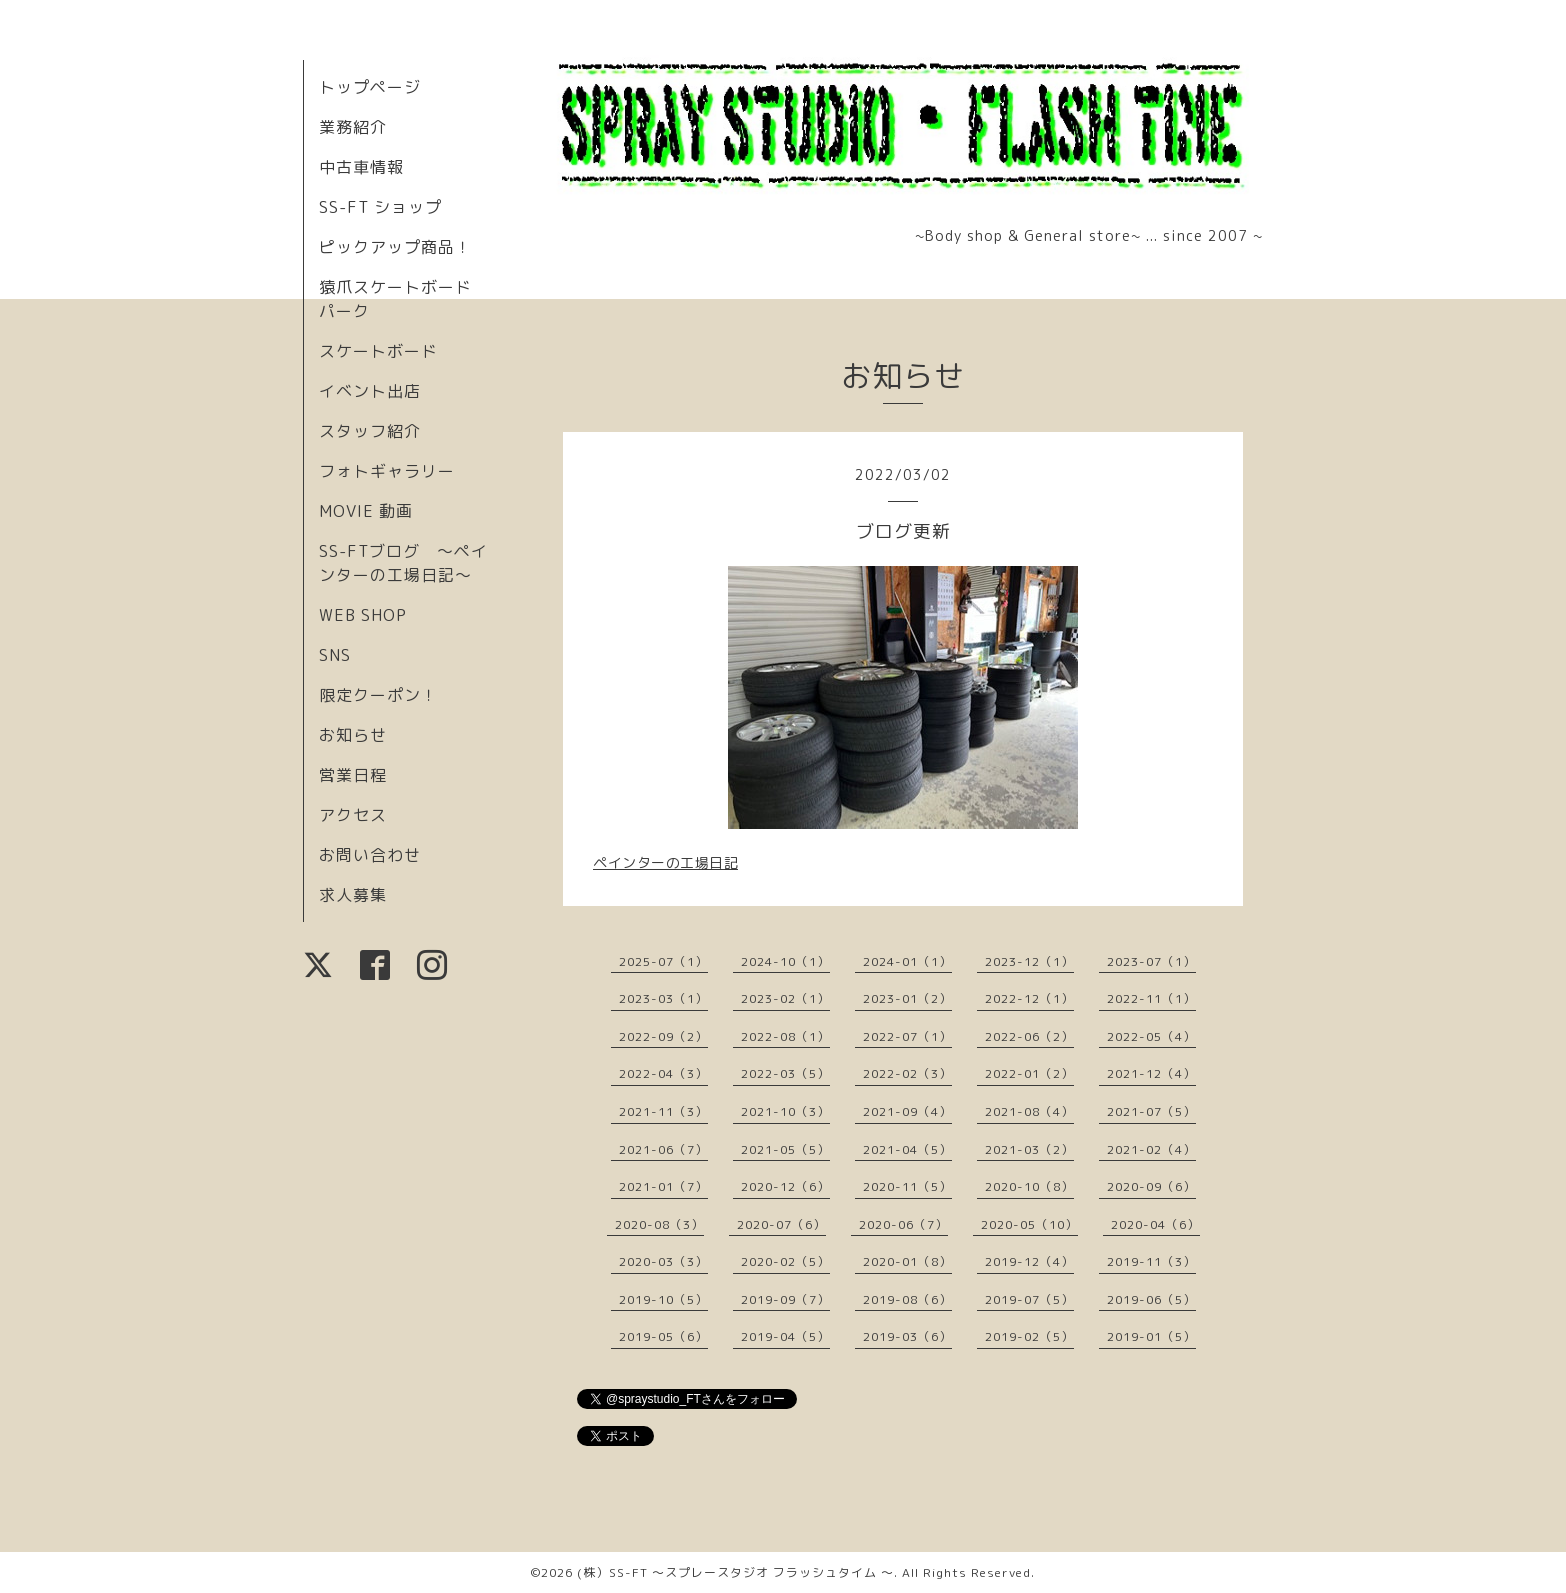 This screenshot has width=1566, height=1593. What do you see at coordinates (1029, 1111) in the screenshot?
I see `2021-08（4）` at bounding box center [1029, 1111].